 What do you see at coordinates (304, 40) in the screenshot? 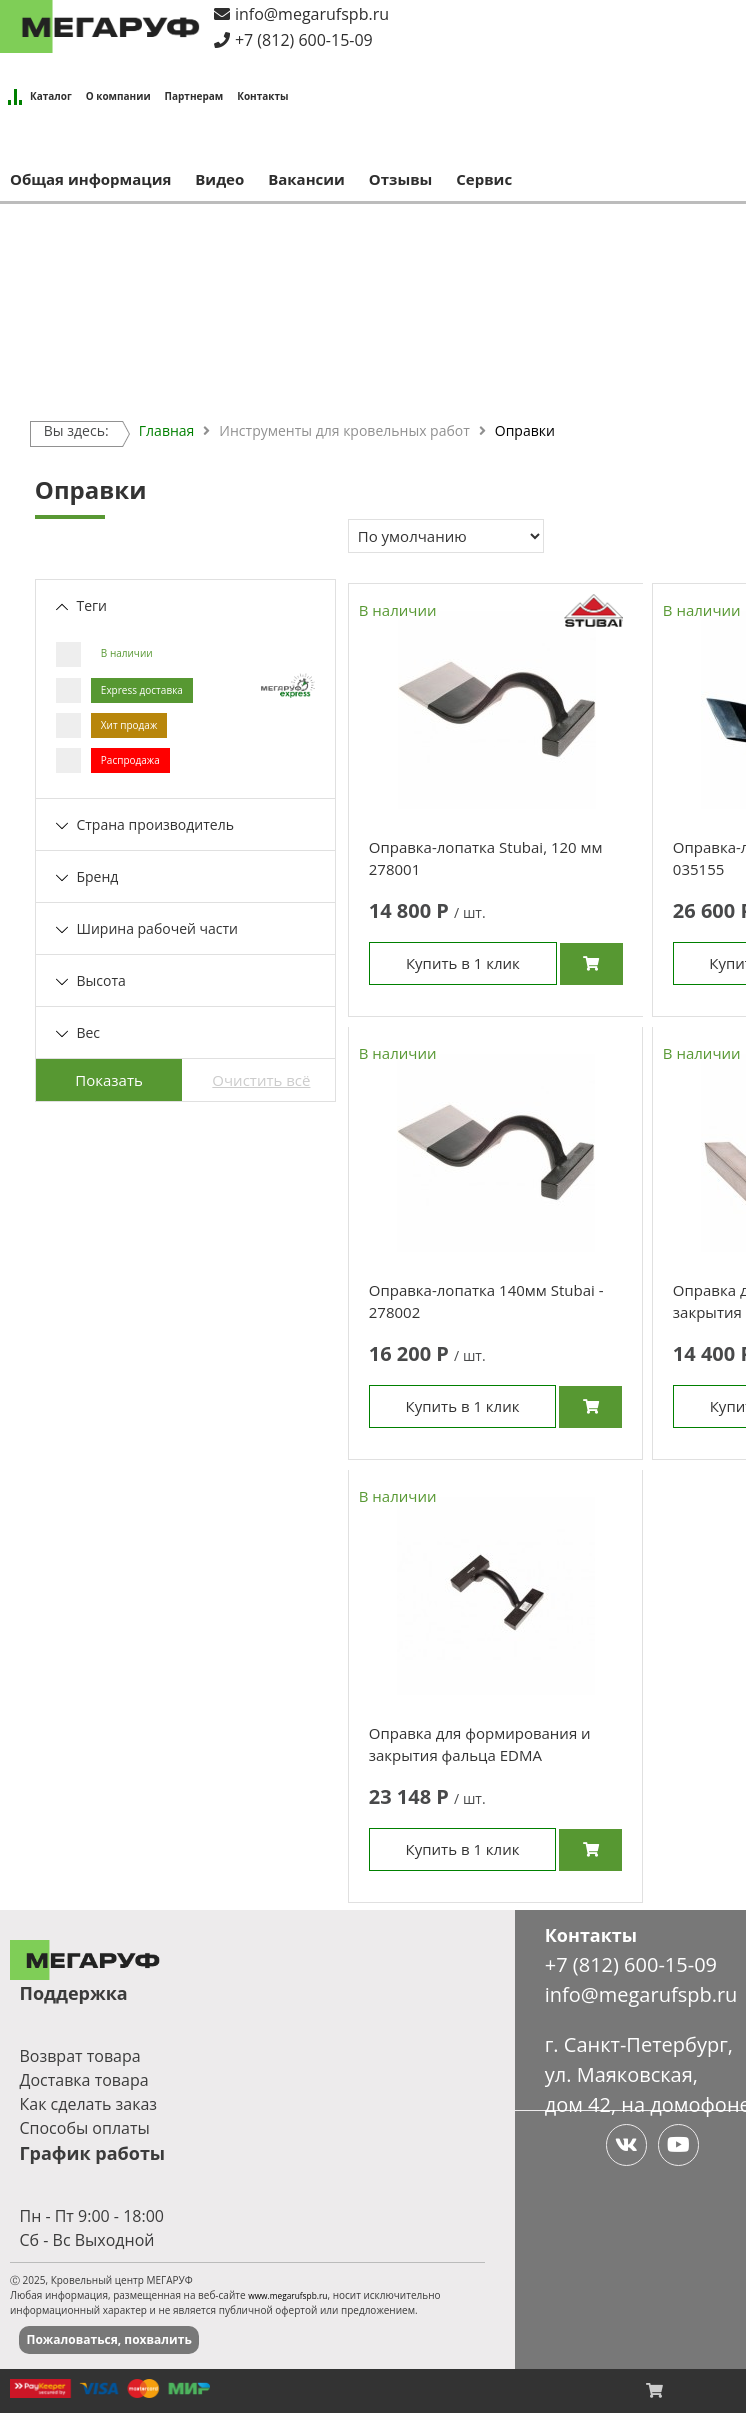
I see `+7 (812) 600-15-09` at bounding box center [304, 40].